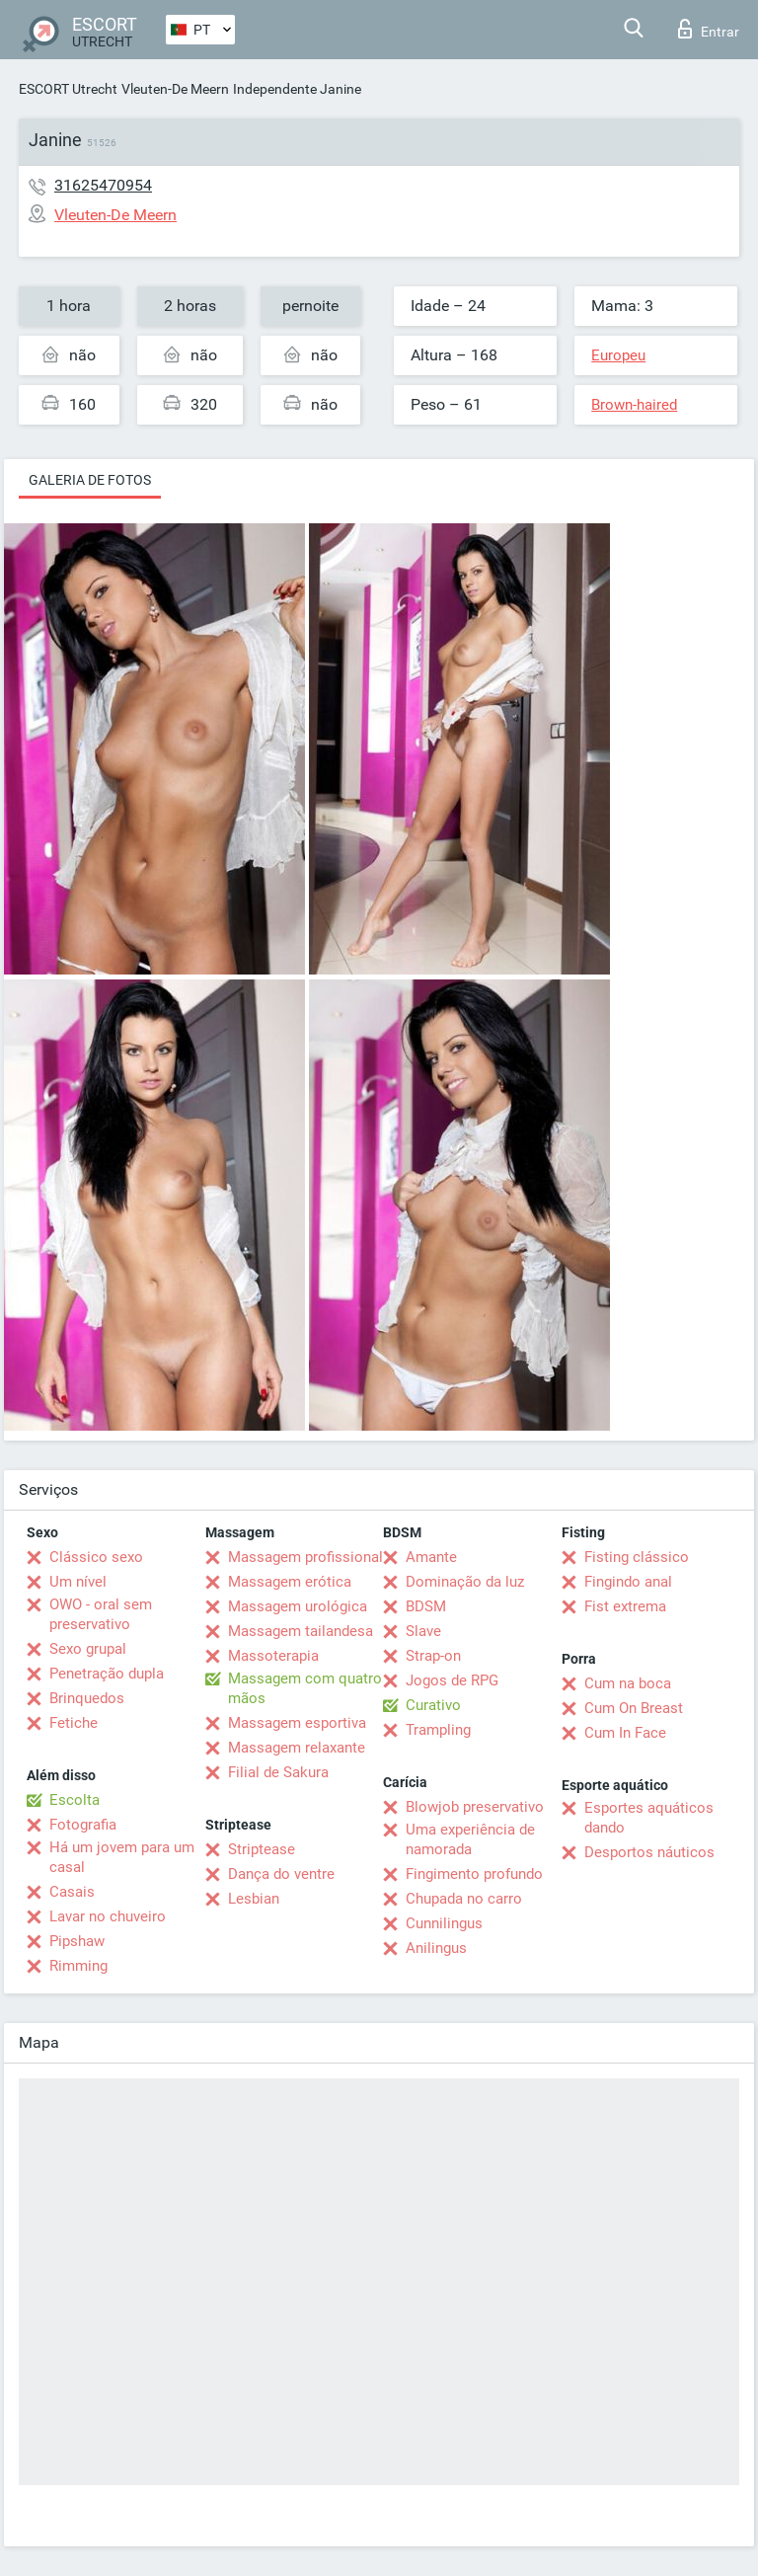  I want to click on Fisting clássico, so click(636, 1557).